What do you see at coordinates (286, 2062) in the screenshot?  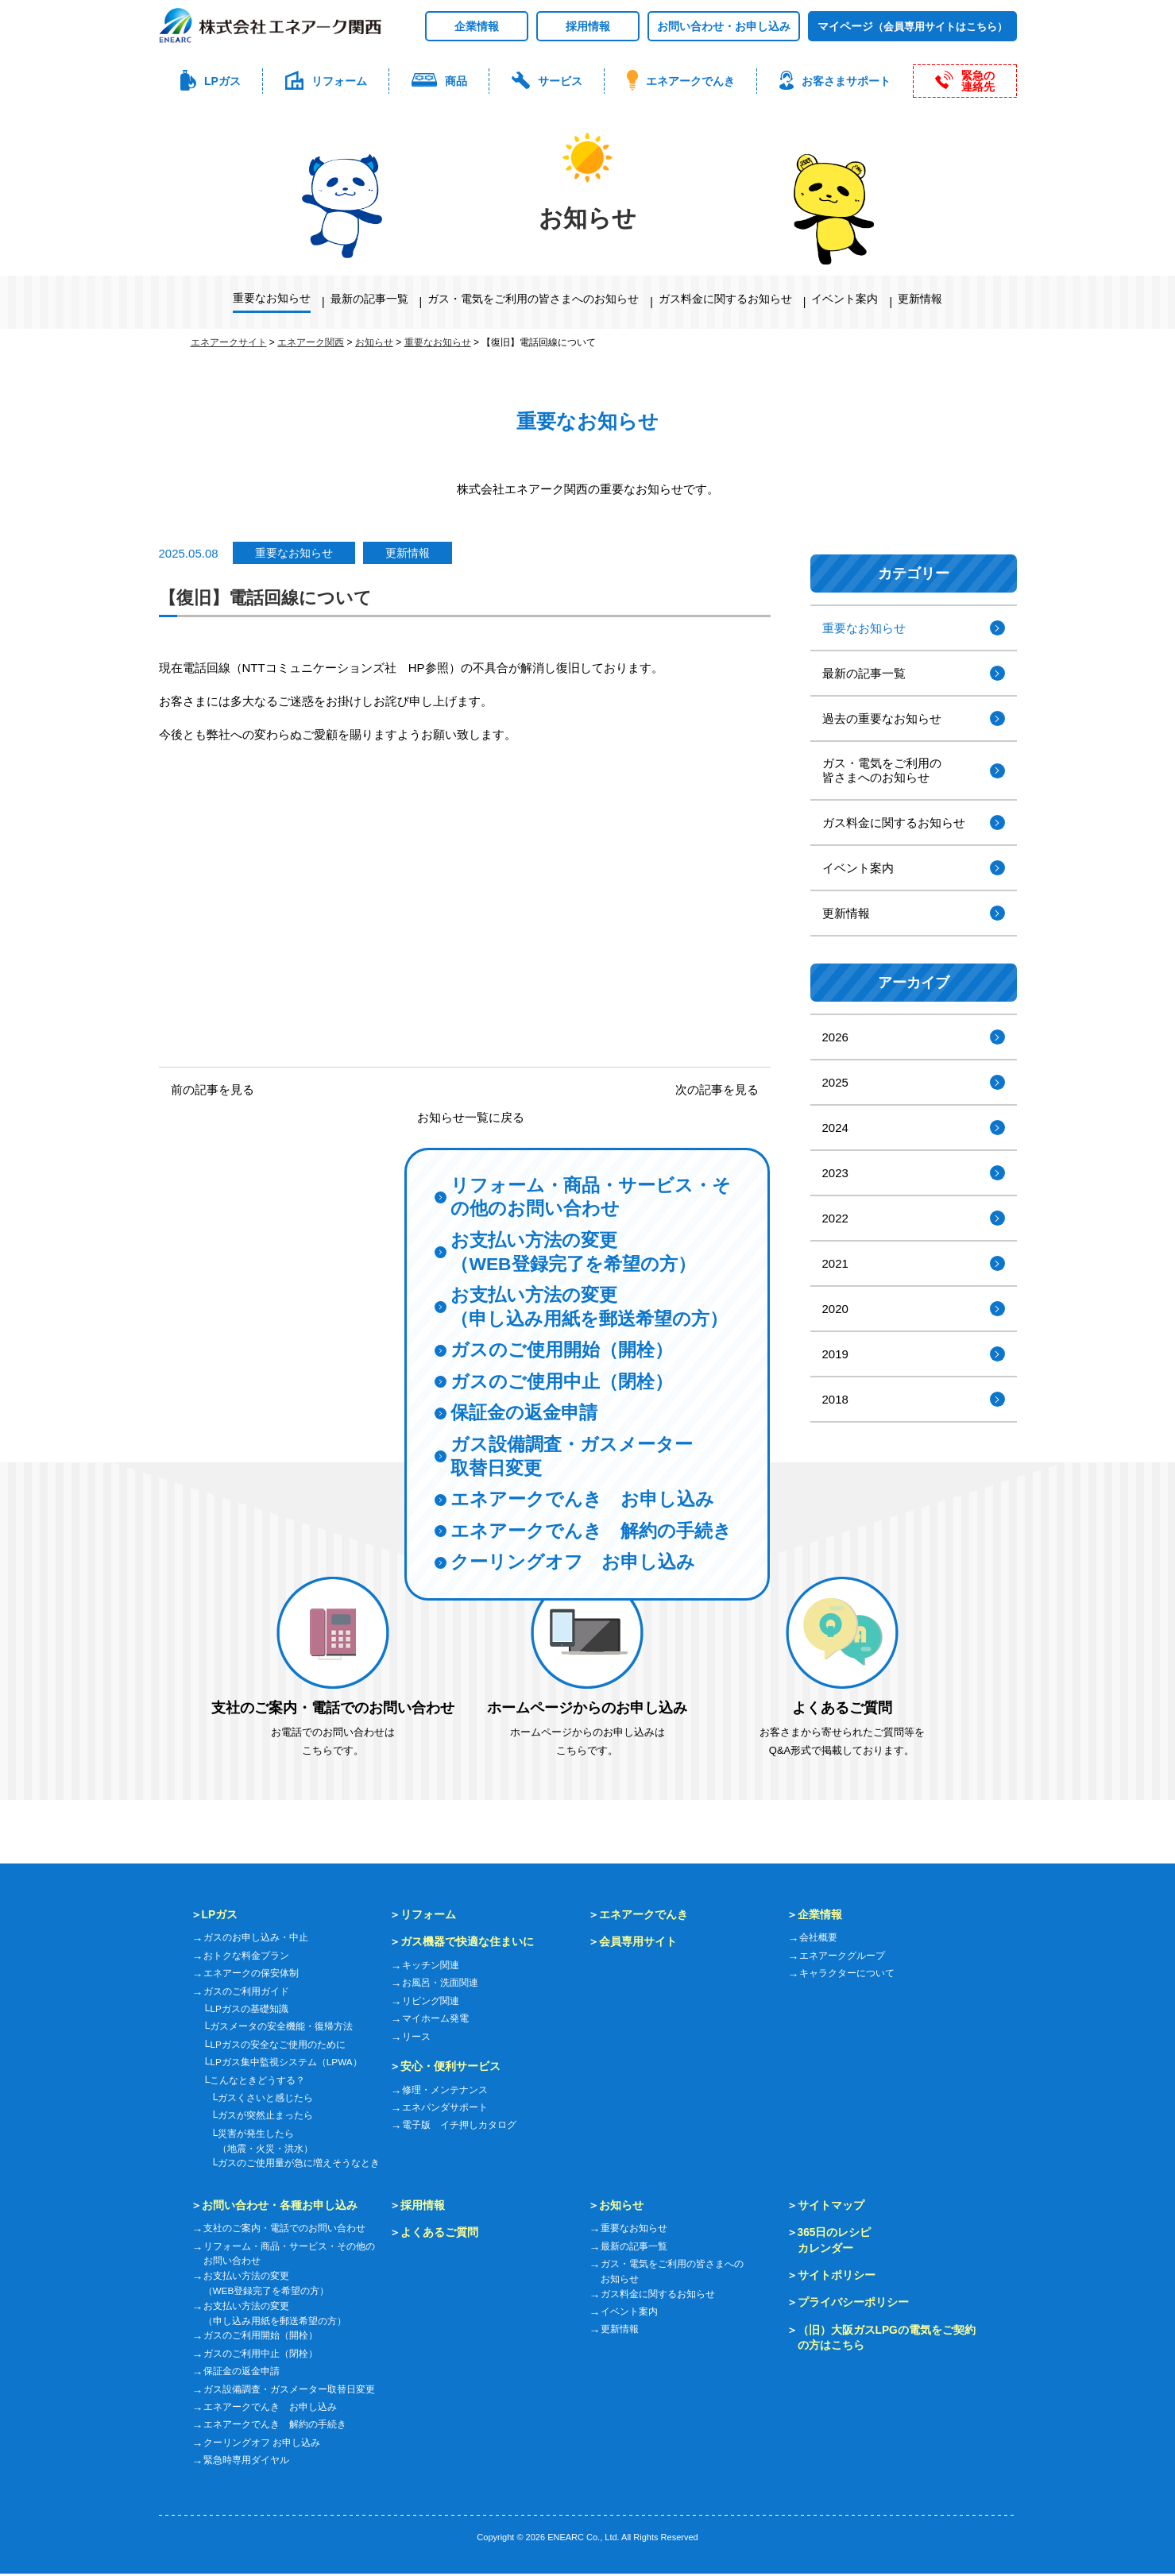 I see `LPガス集中監視システム（LPWA）` at bounding box center [286, 2062].